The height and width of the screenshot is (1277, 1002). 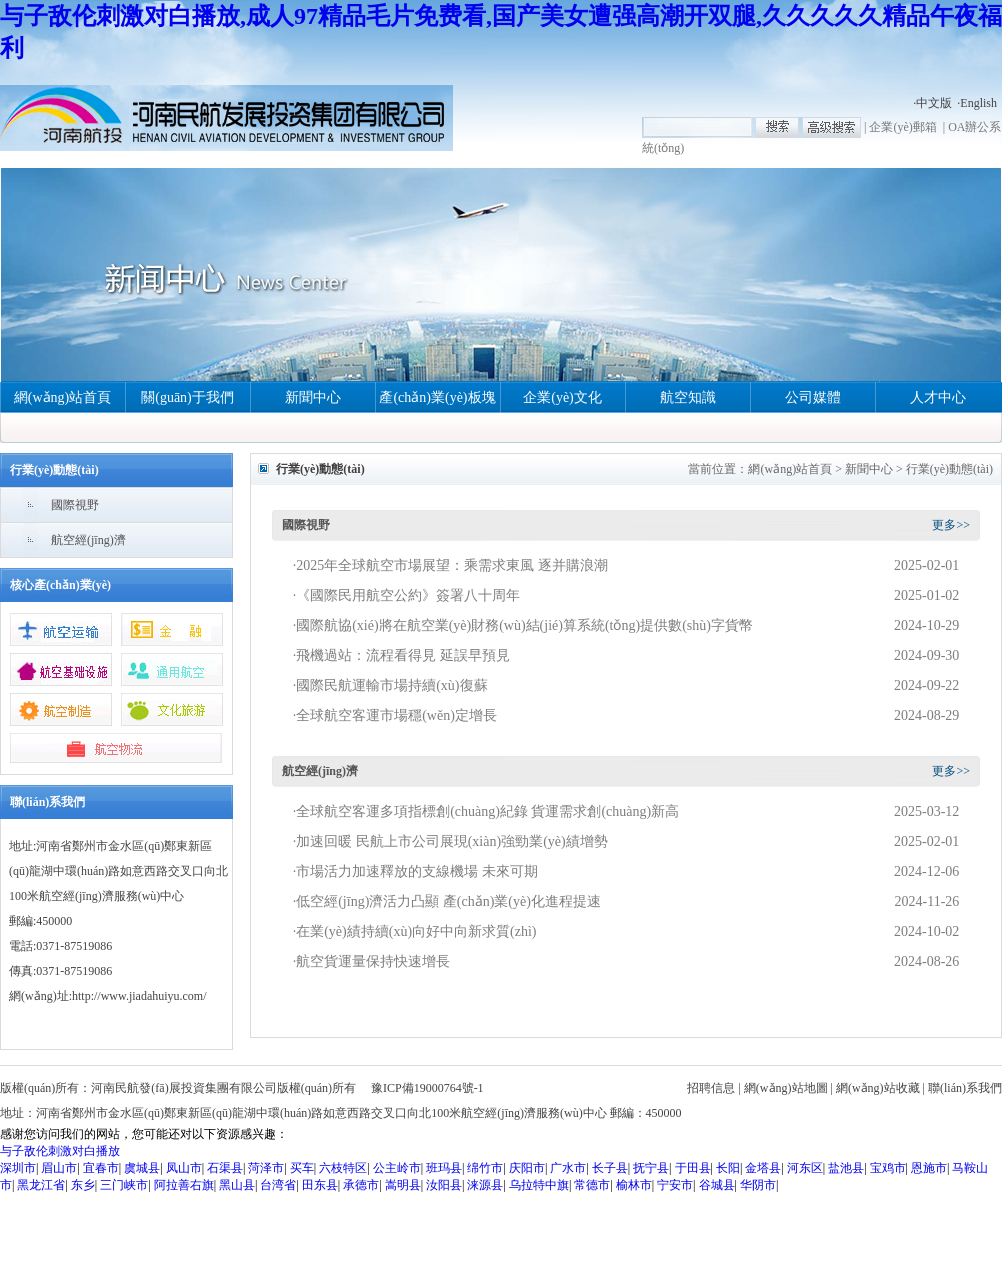 What do you see at coordinates (396, 715) in the screenshot?
I see `全球航空客運市場穩(wěn)定增長` at bounding box center [396, 715].